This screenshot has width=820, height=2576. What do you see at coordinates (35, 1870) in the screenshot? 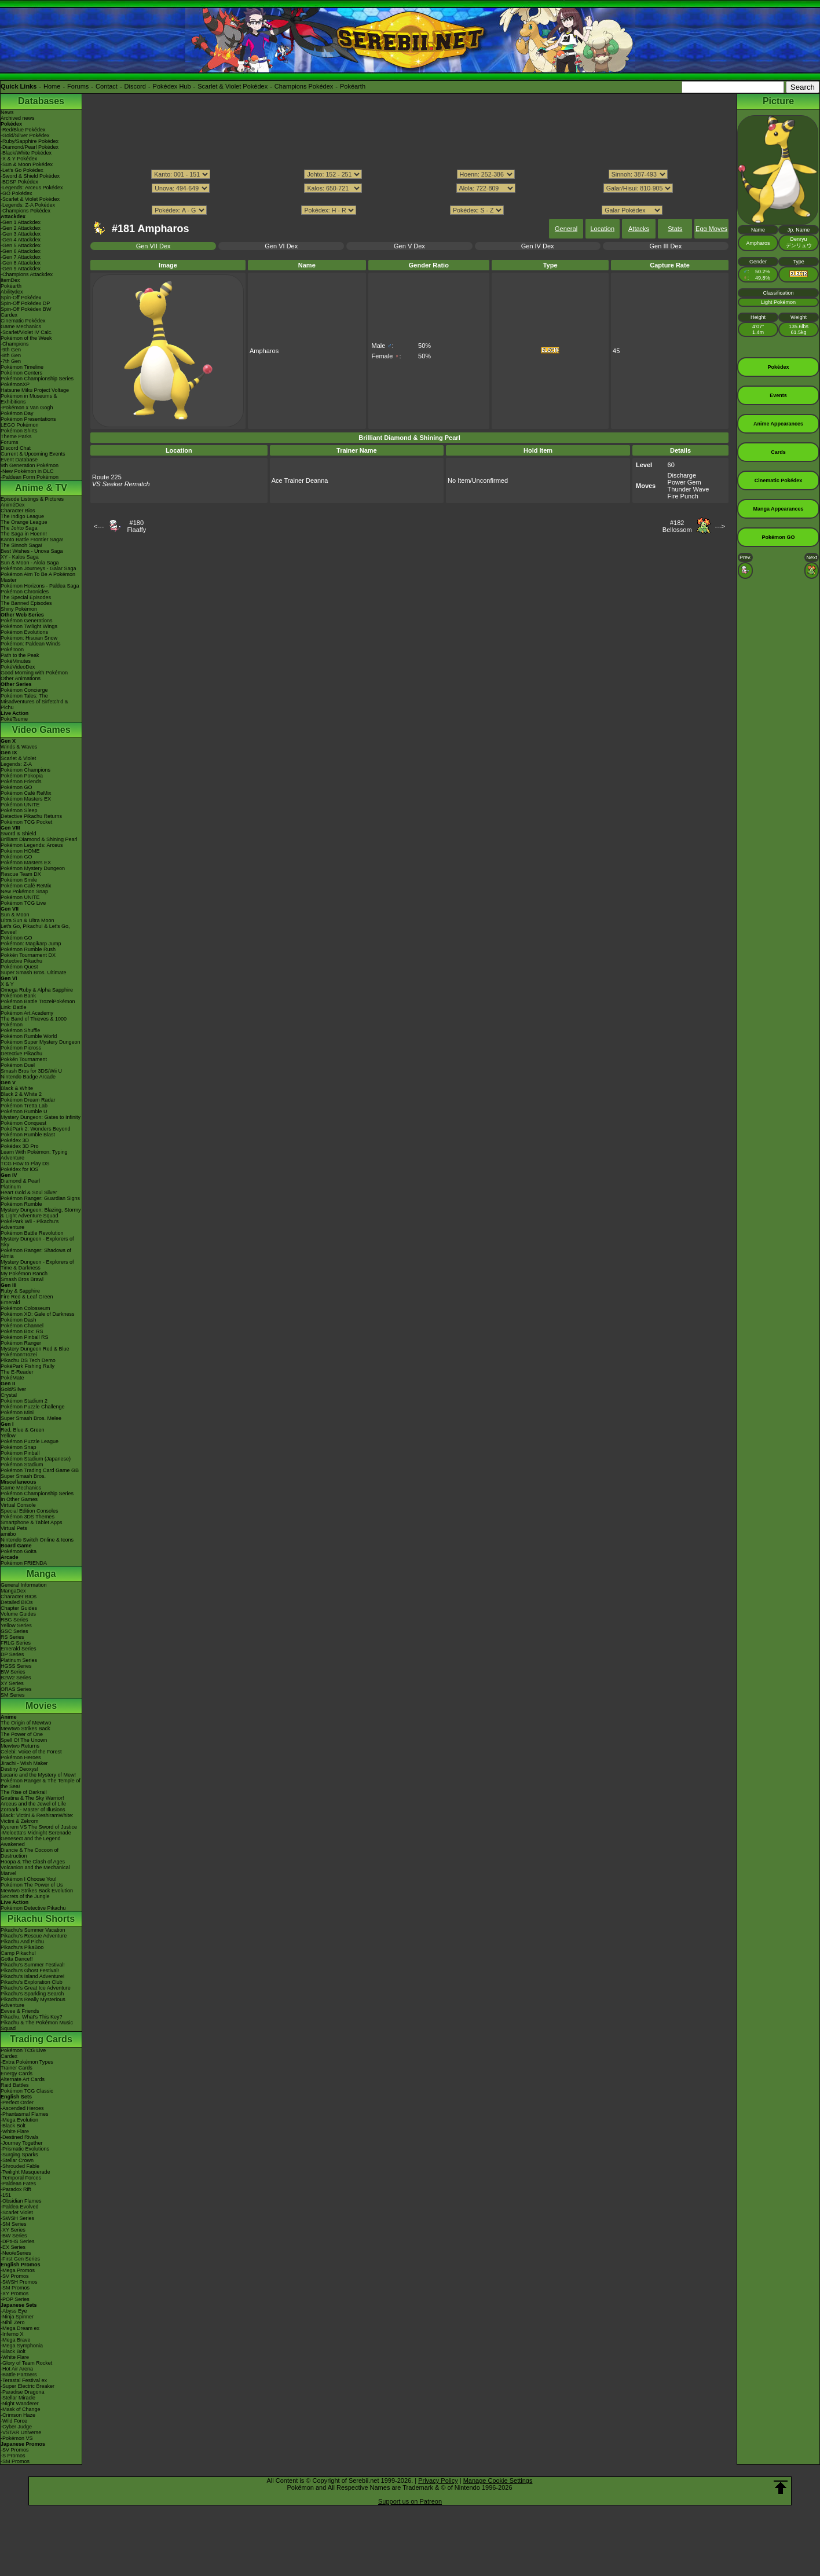
I see `Volcanion and the Mechanical Marvel` at bounding box center [35, 1870].